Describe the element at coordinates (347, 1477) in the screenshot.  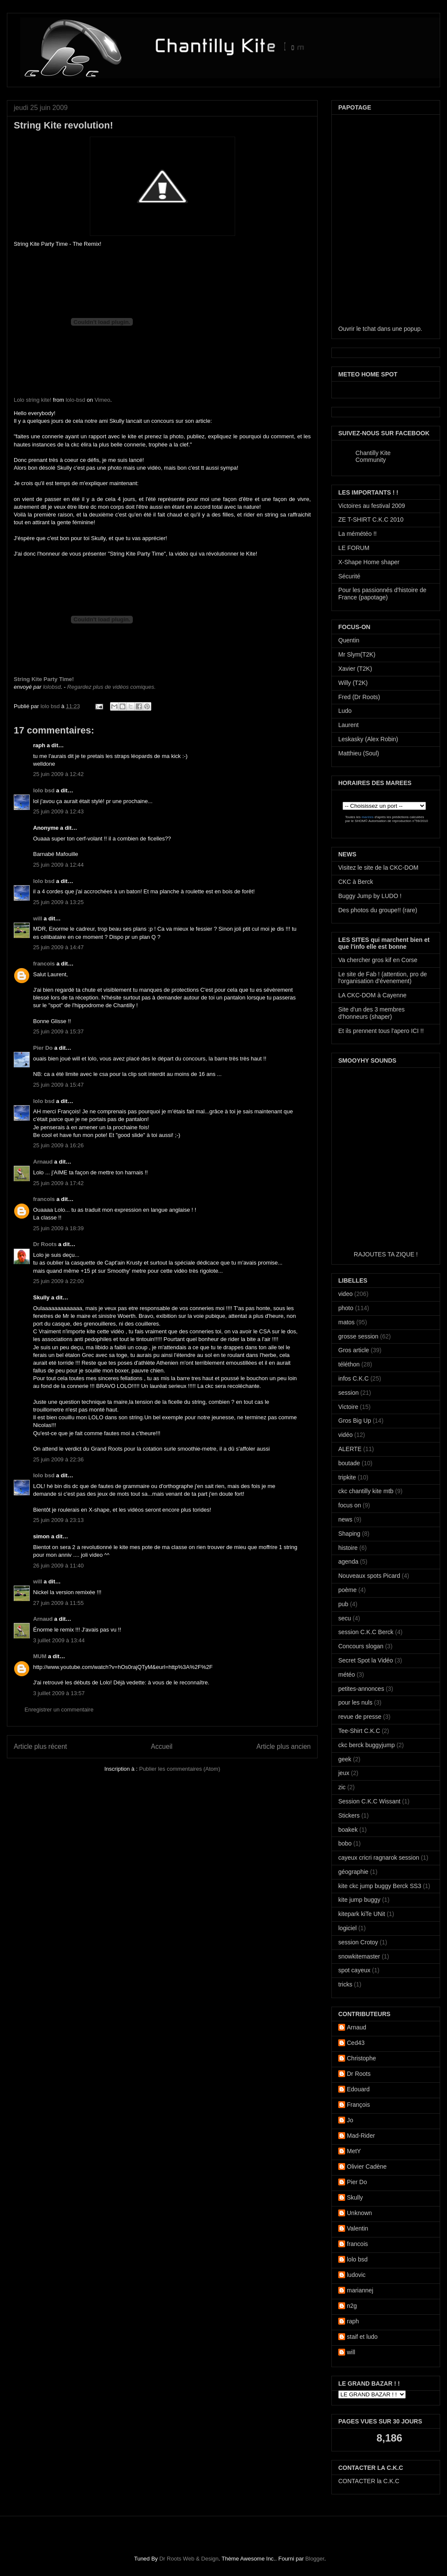
I see `tripkite` at that location.